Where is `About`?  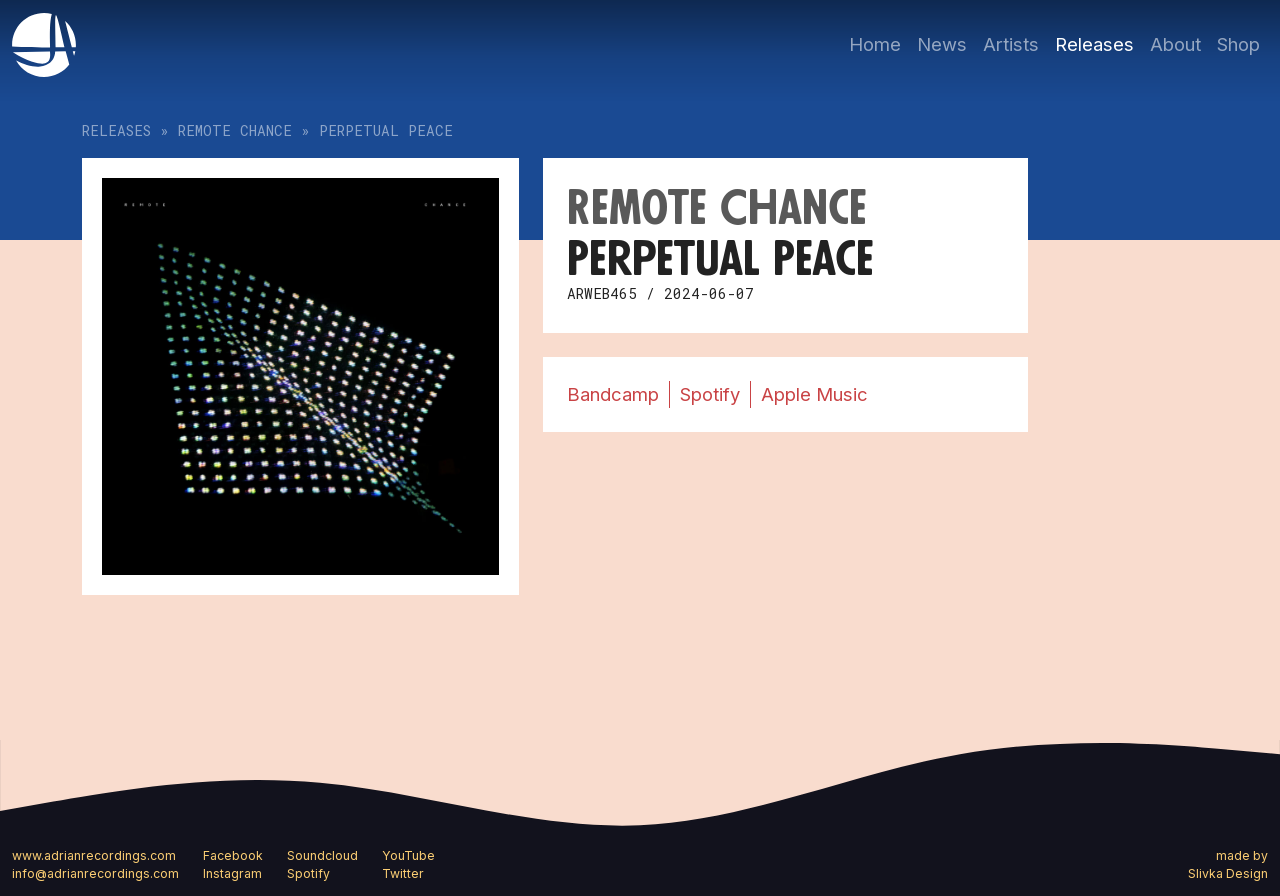 About is located at coordinates (1175, 44).